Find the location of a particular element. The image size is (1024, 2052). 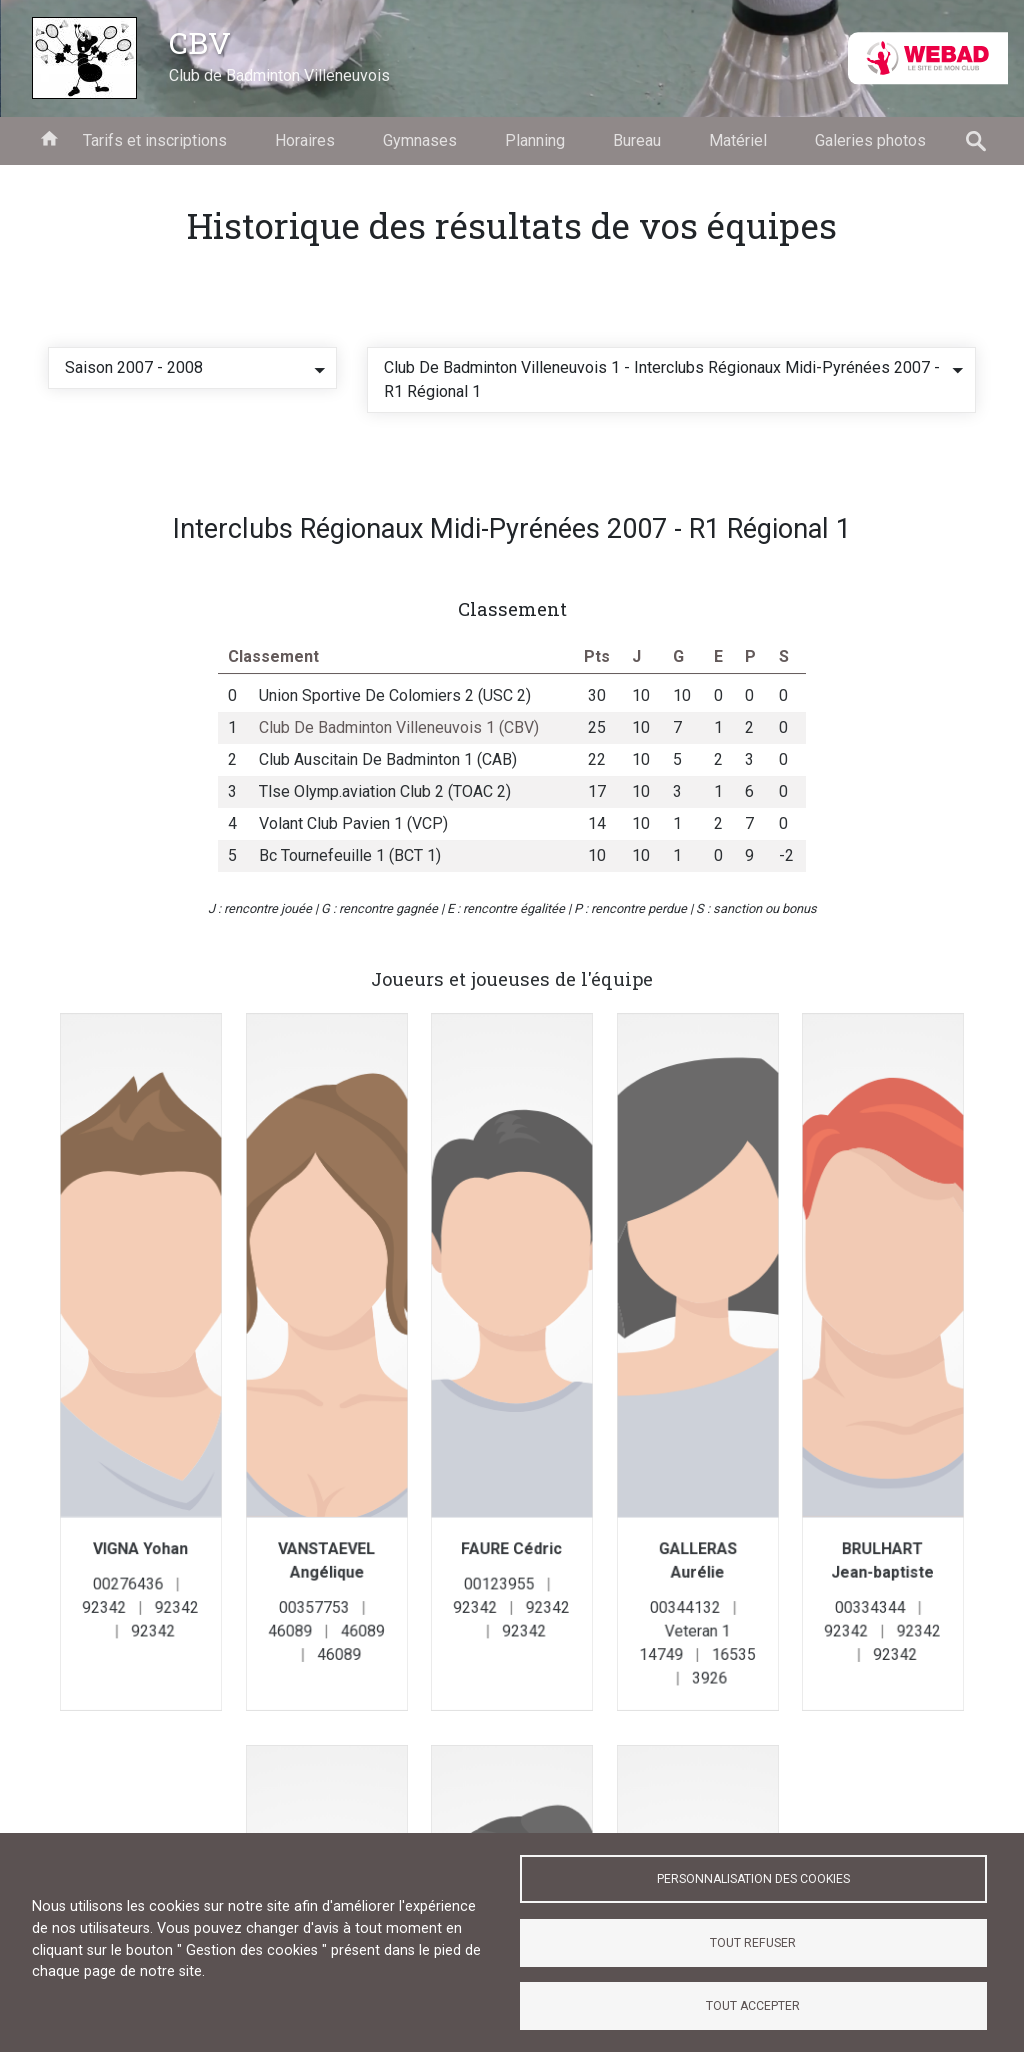

Bureau [menuitem] is located at coordinates (637, 140).